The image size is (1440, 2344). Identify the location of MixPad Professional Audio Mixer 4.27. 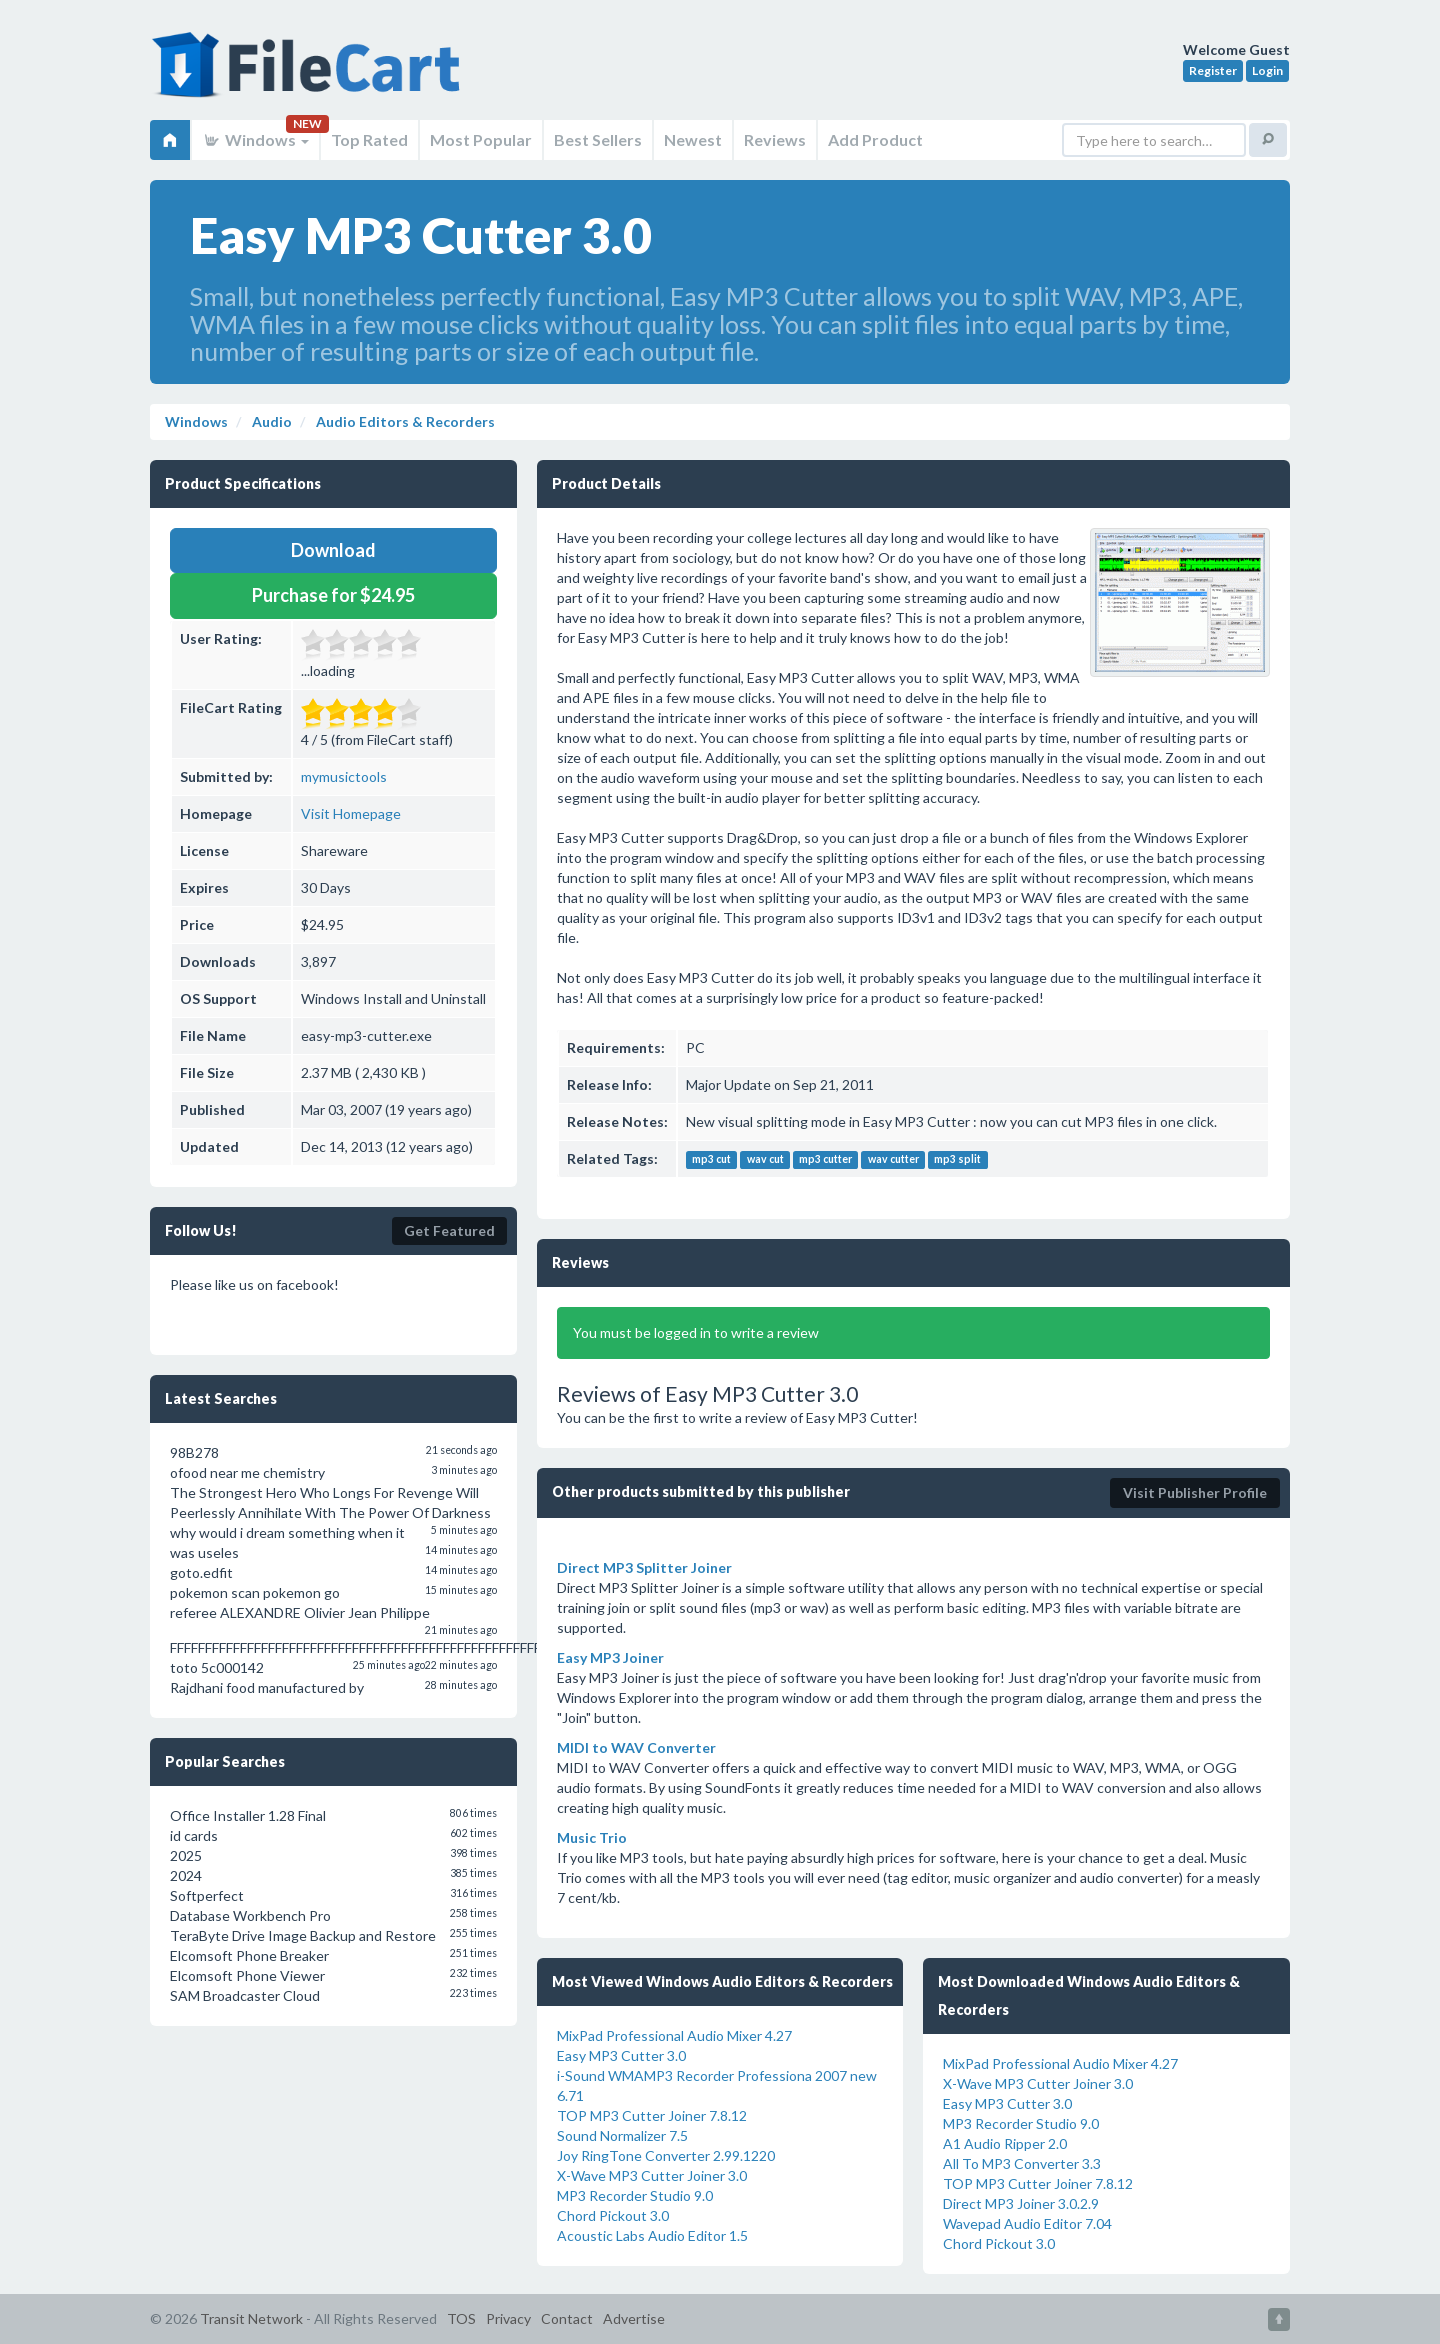
(674, 2035).